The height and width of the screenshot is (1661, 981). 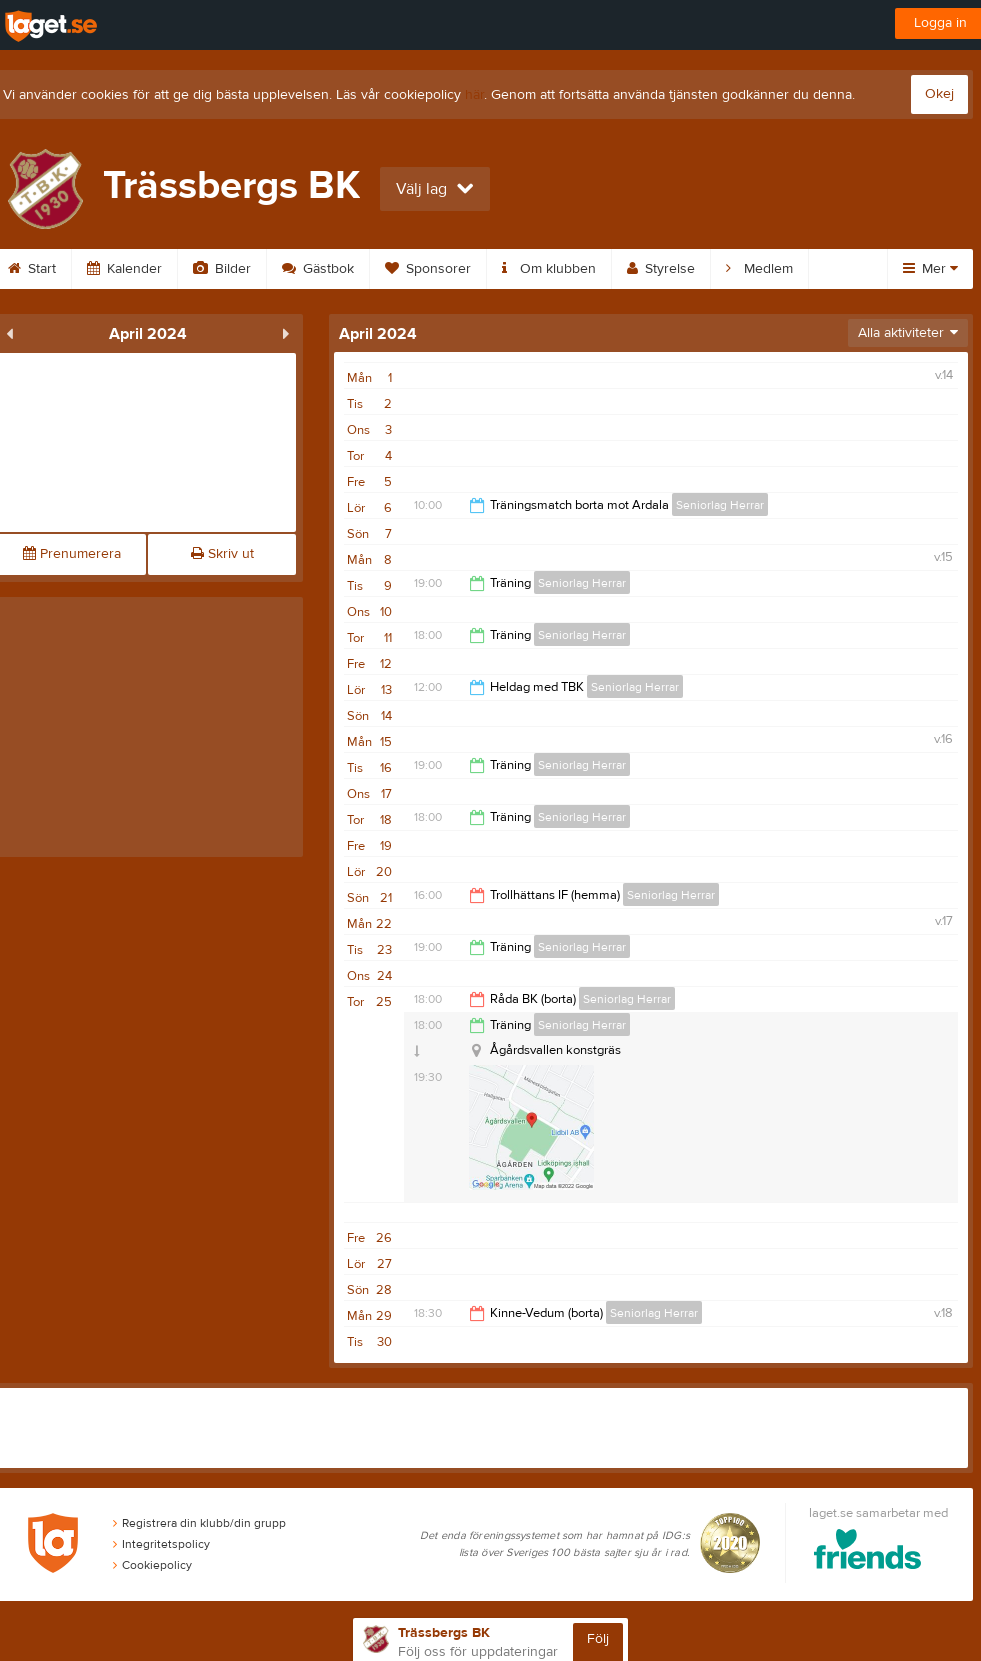 I want to click on Seniorlag Herrar, so click(x=720, y=505).